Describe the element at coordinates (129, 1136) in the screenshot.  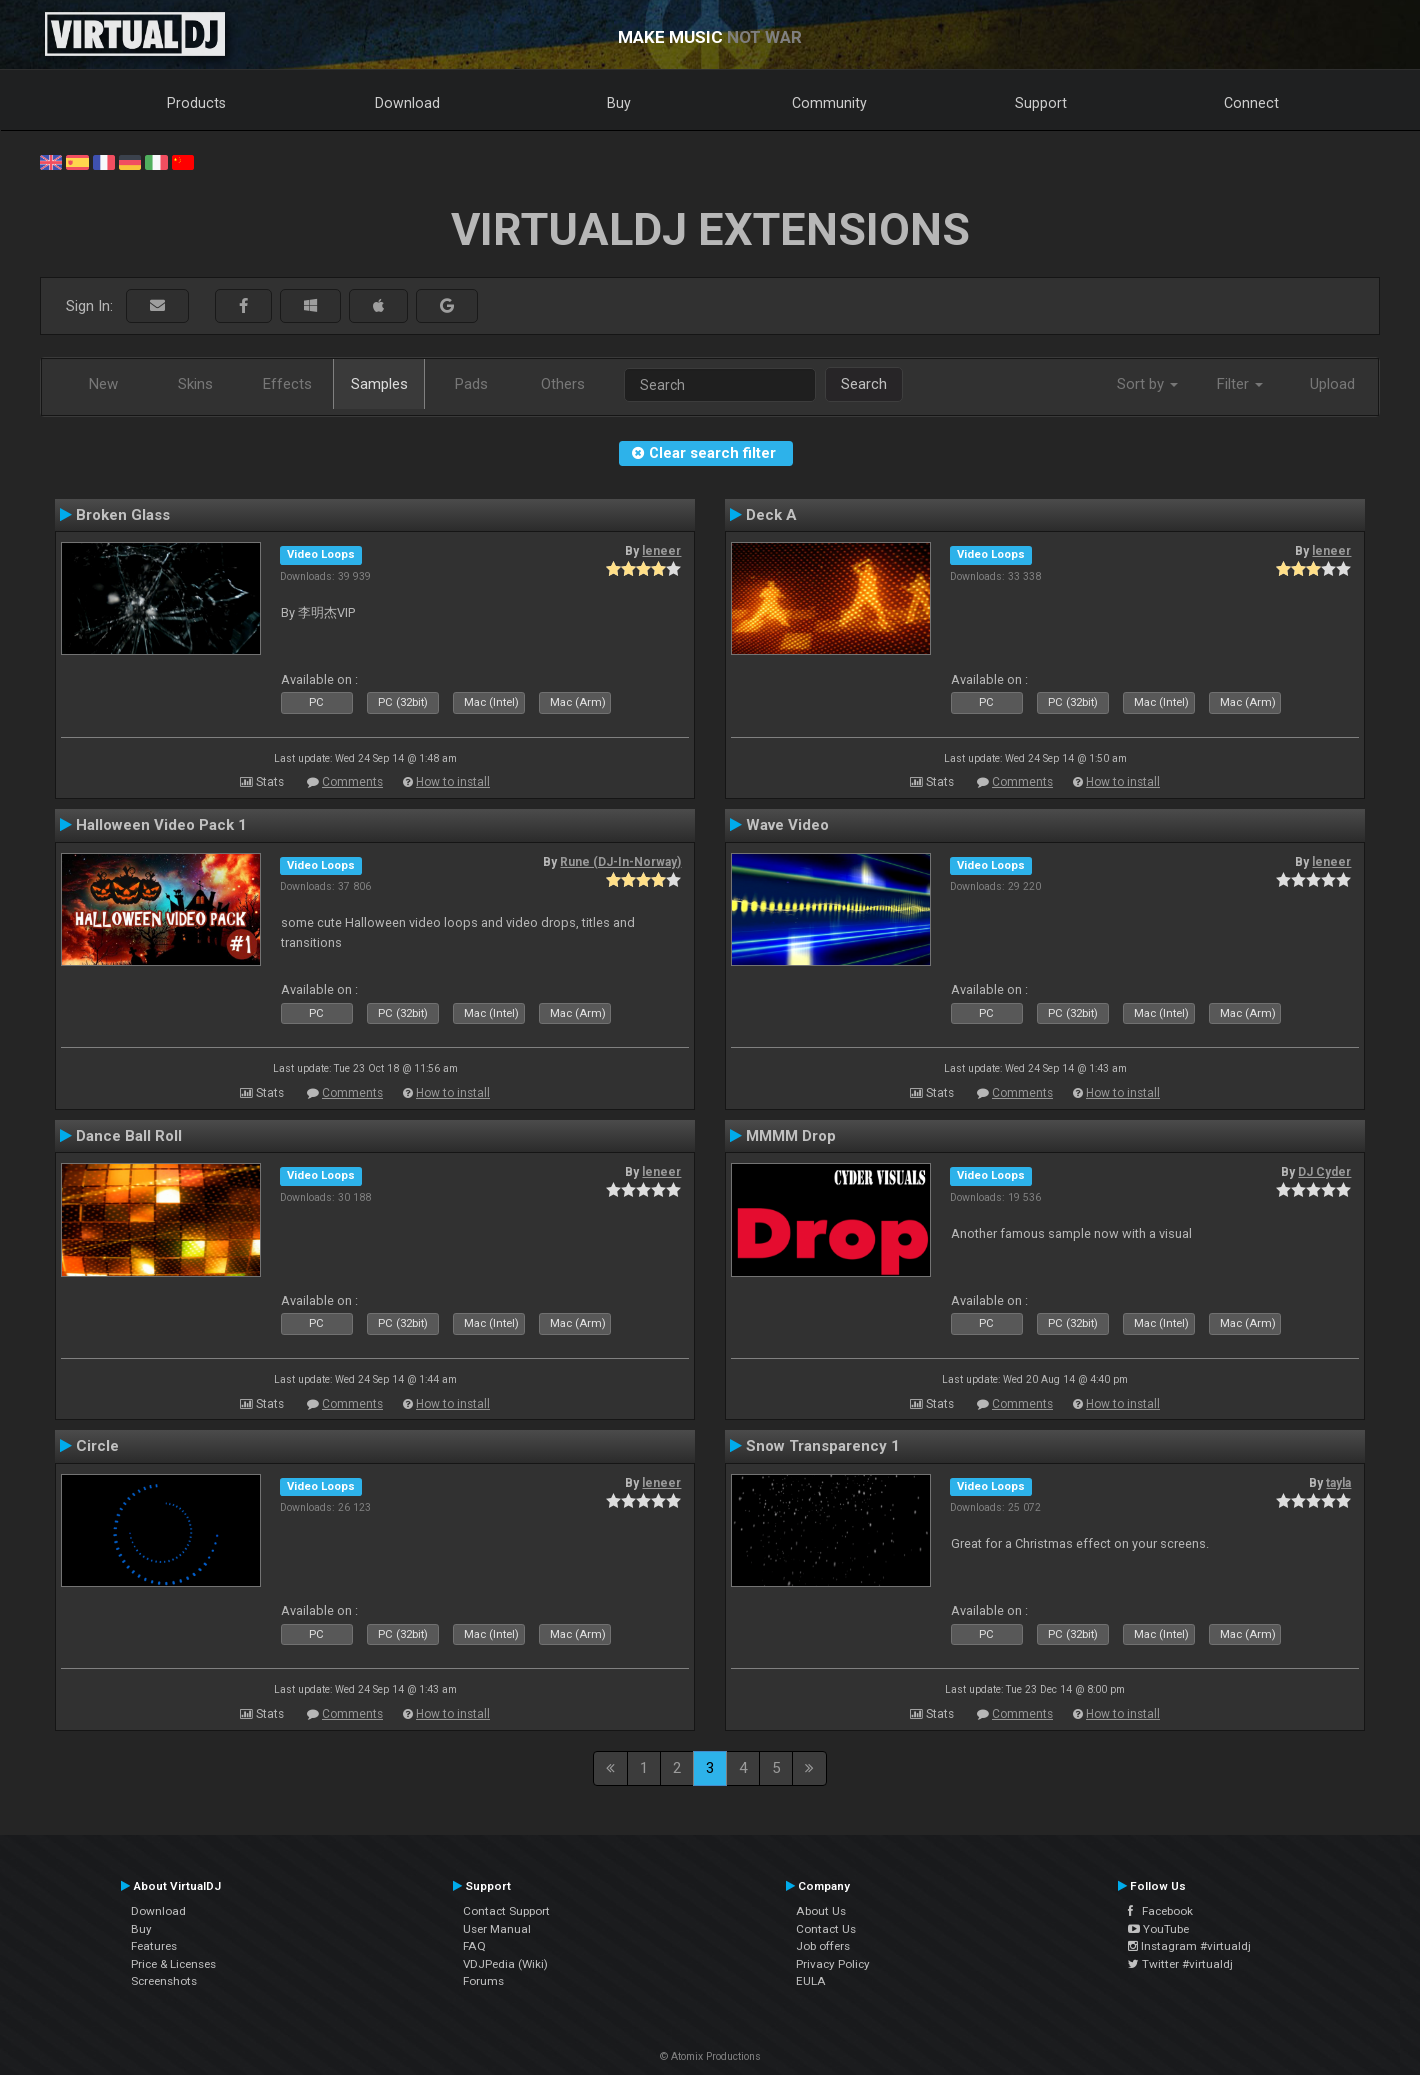
I see `Dance Ball Roll` at that location.